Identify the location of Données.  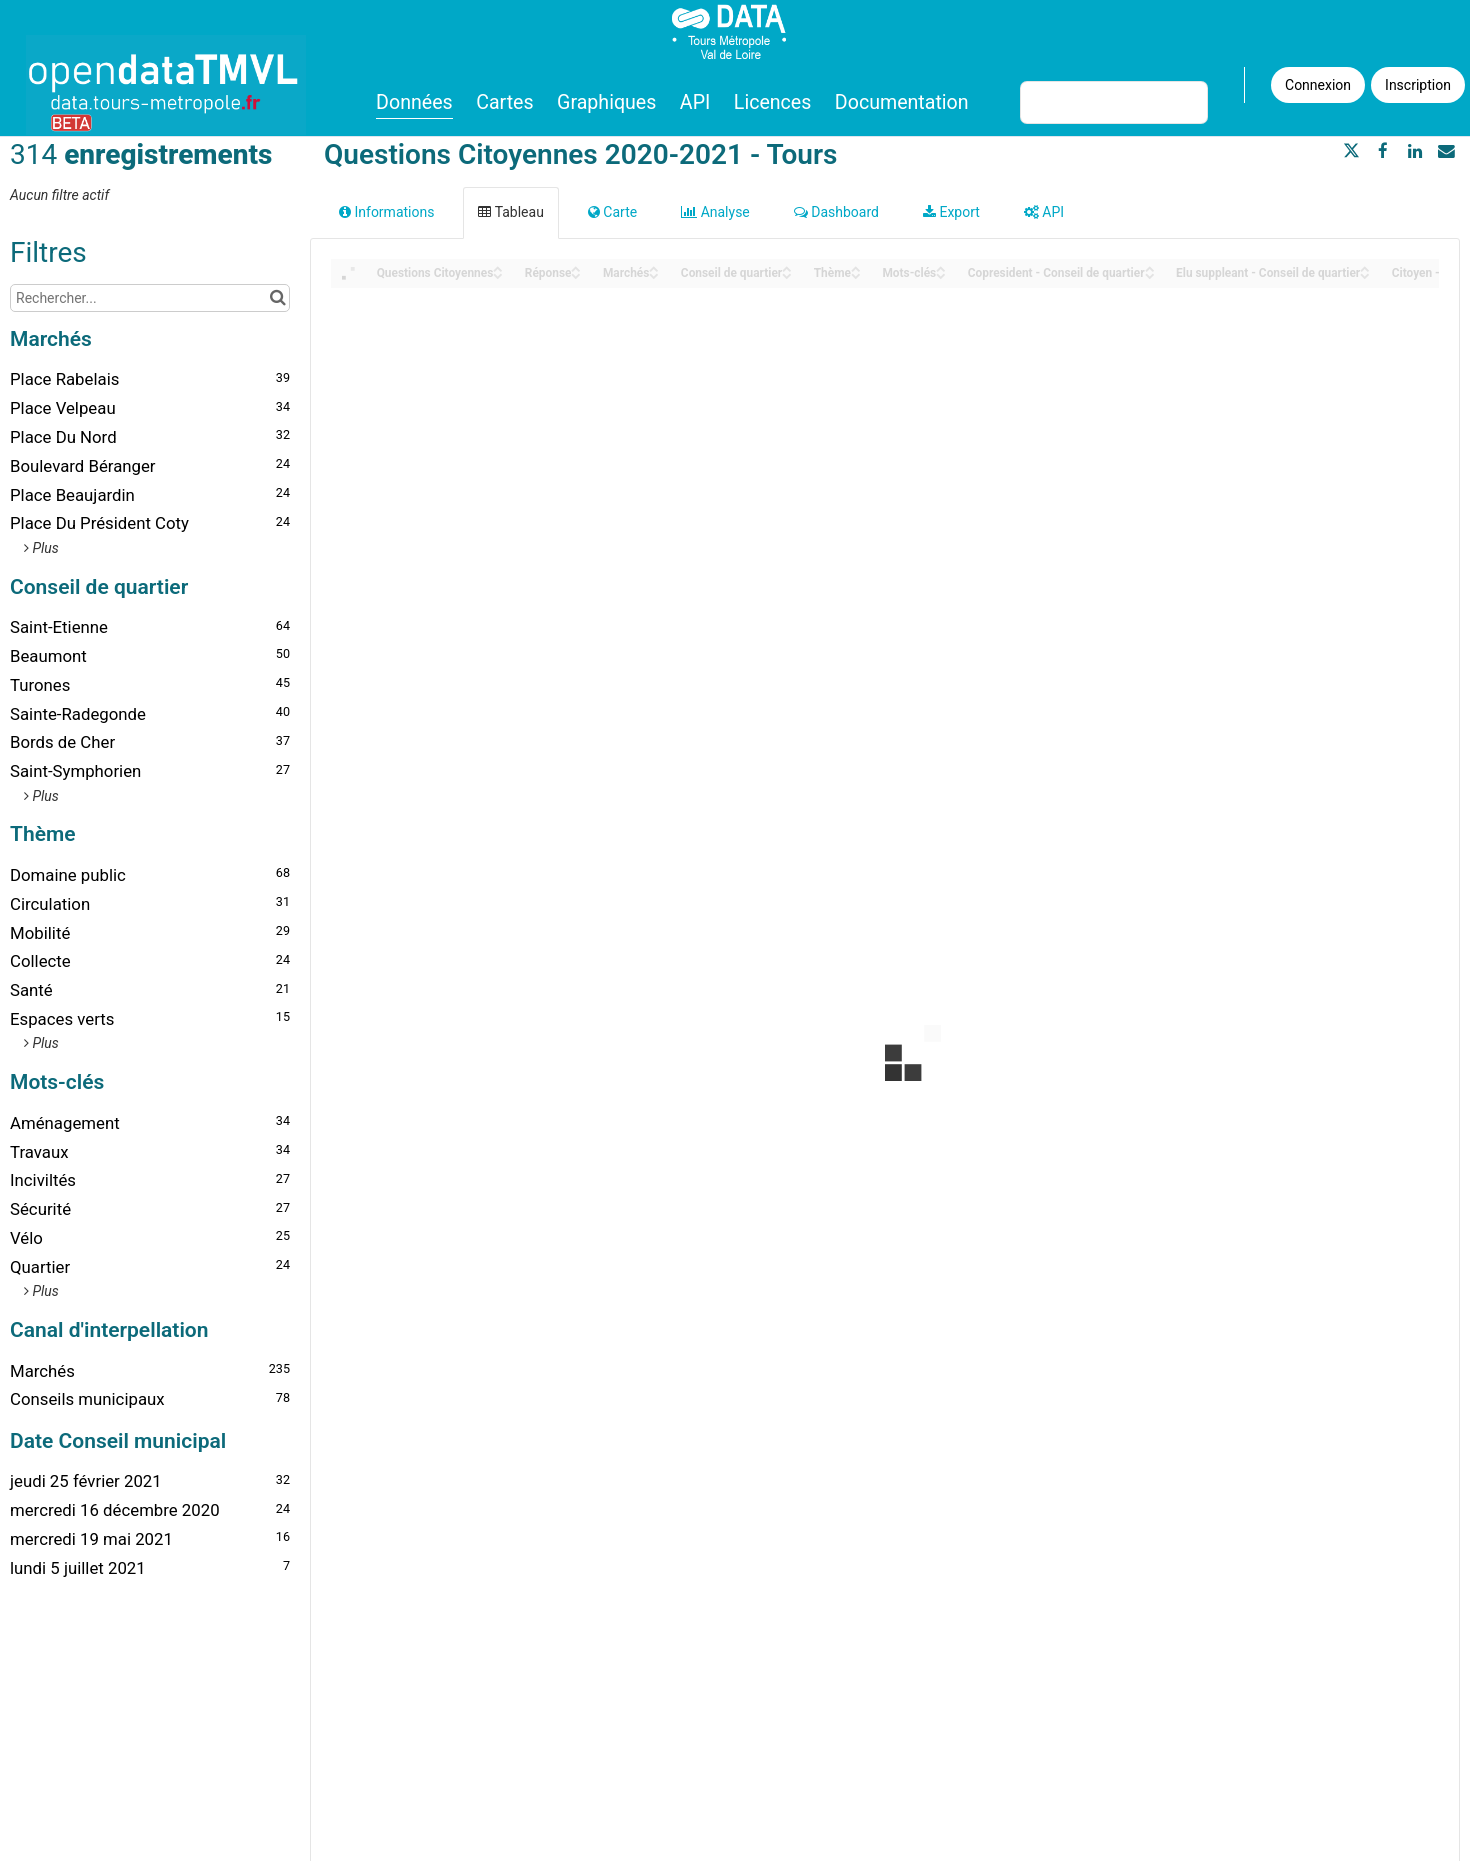
(414, 102).